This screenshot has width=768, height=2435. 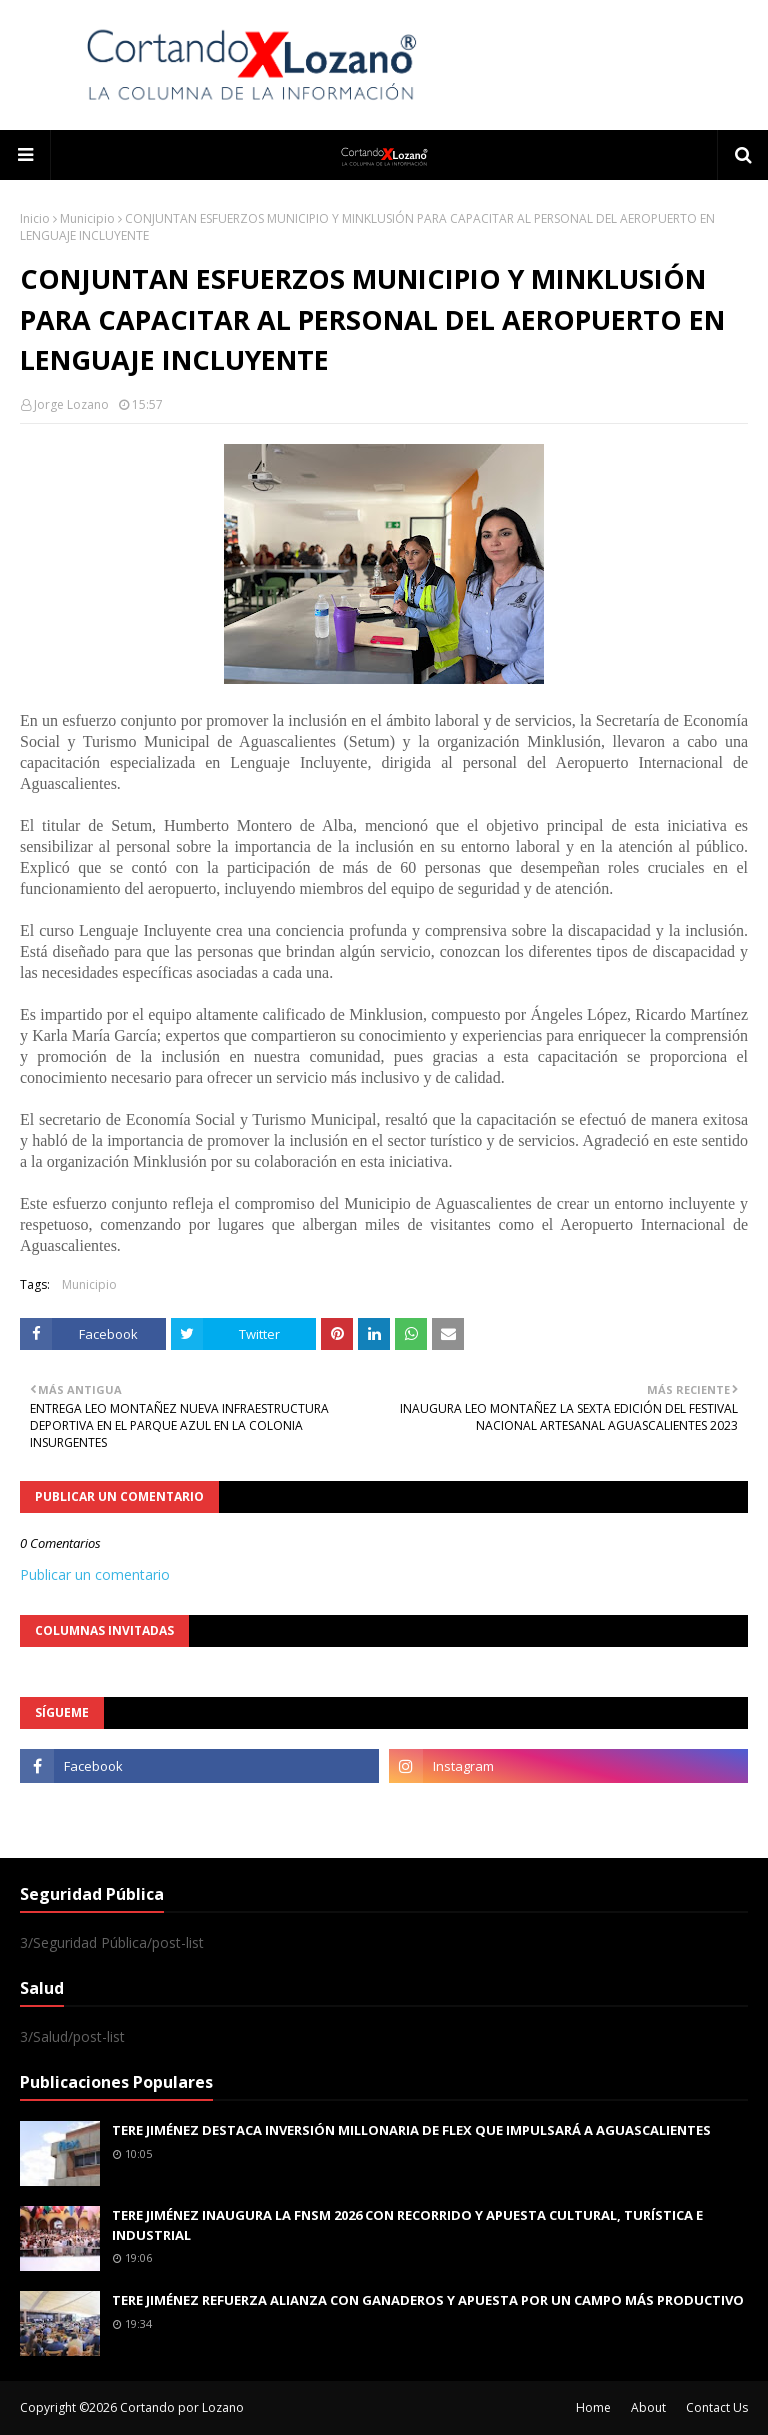 What do you see at coordinates (87, 218) in the screenshot?
I see `Municipio` at bounding box center [87, 218].